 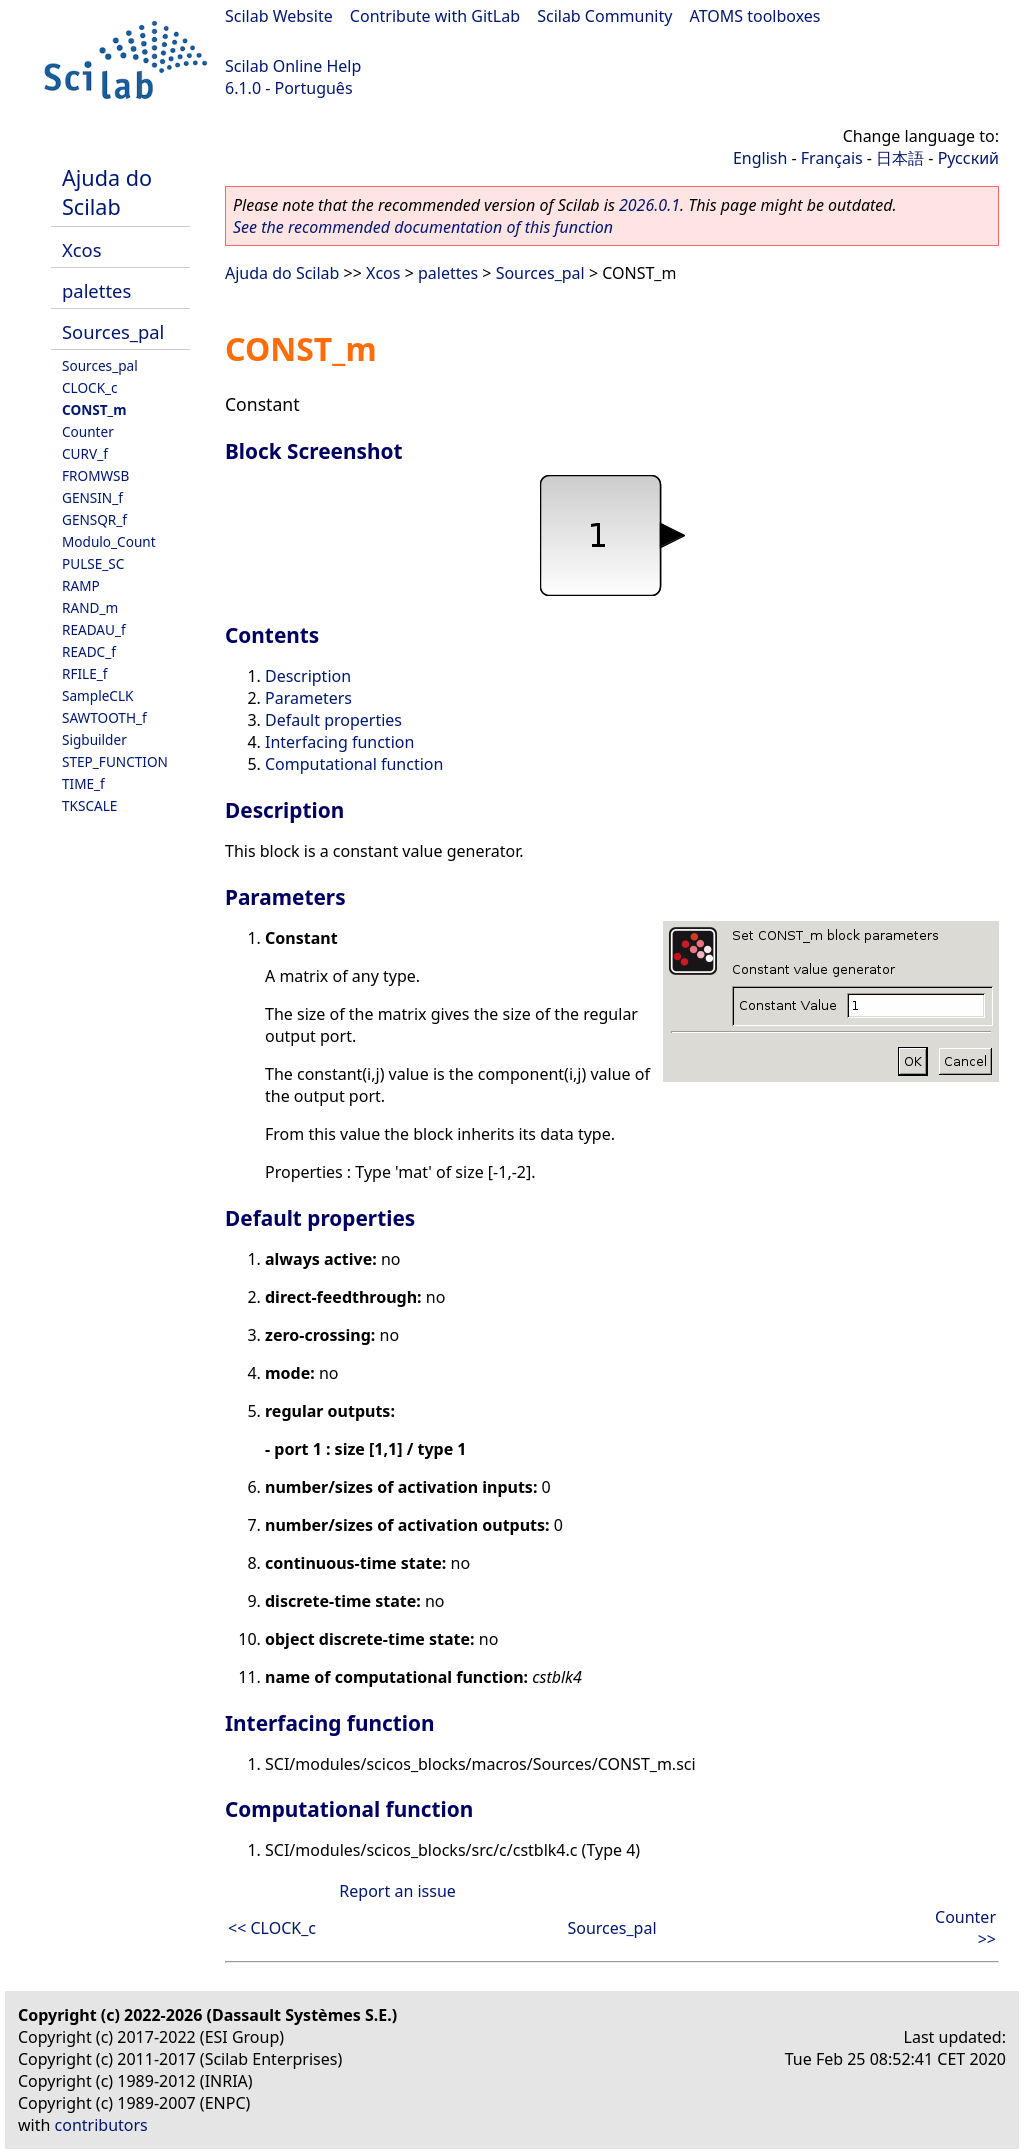 I want to click on Computational function, so click(x=354, y=764).